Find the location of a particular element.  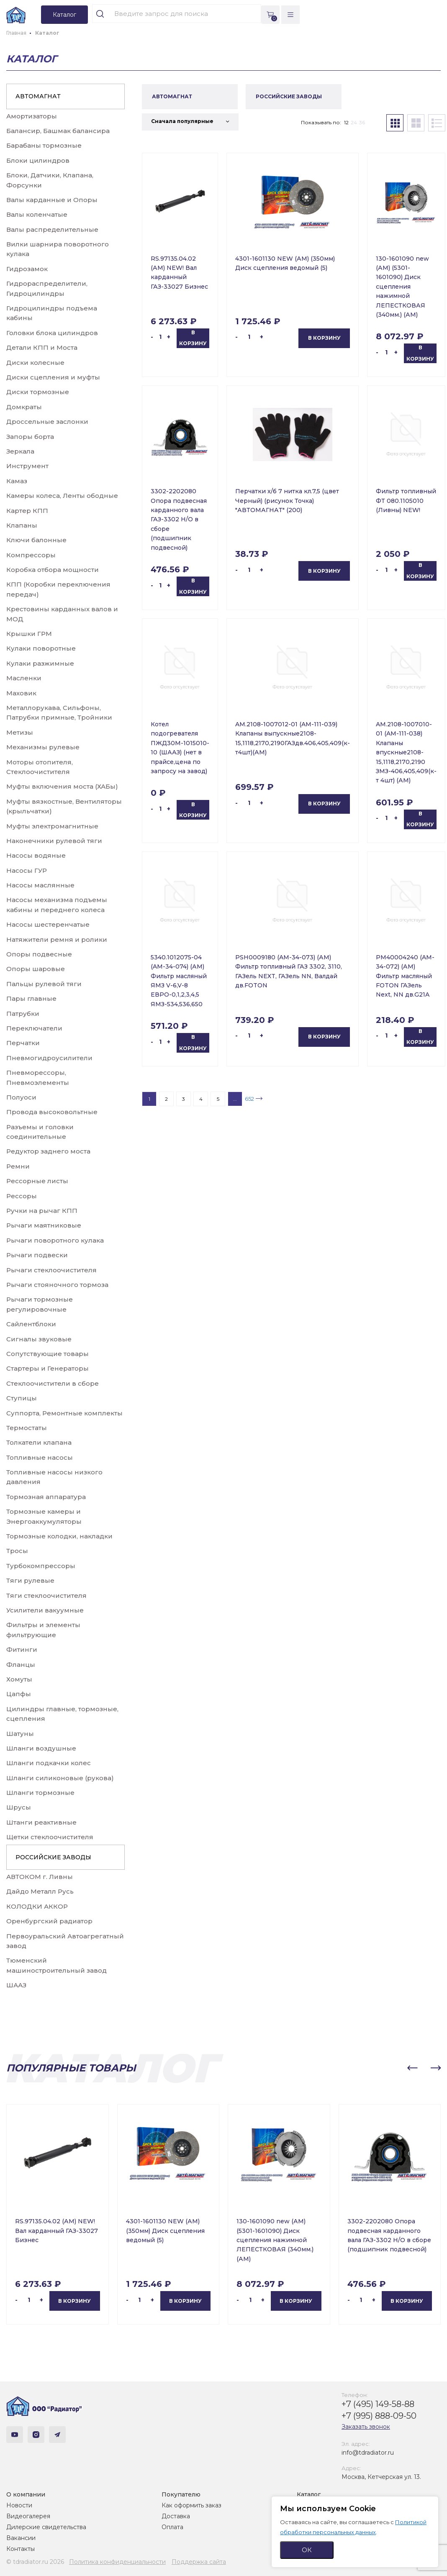

36 is located at coordinates (362, 122).